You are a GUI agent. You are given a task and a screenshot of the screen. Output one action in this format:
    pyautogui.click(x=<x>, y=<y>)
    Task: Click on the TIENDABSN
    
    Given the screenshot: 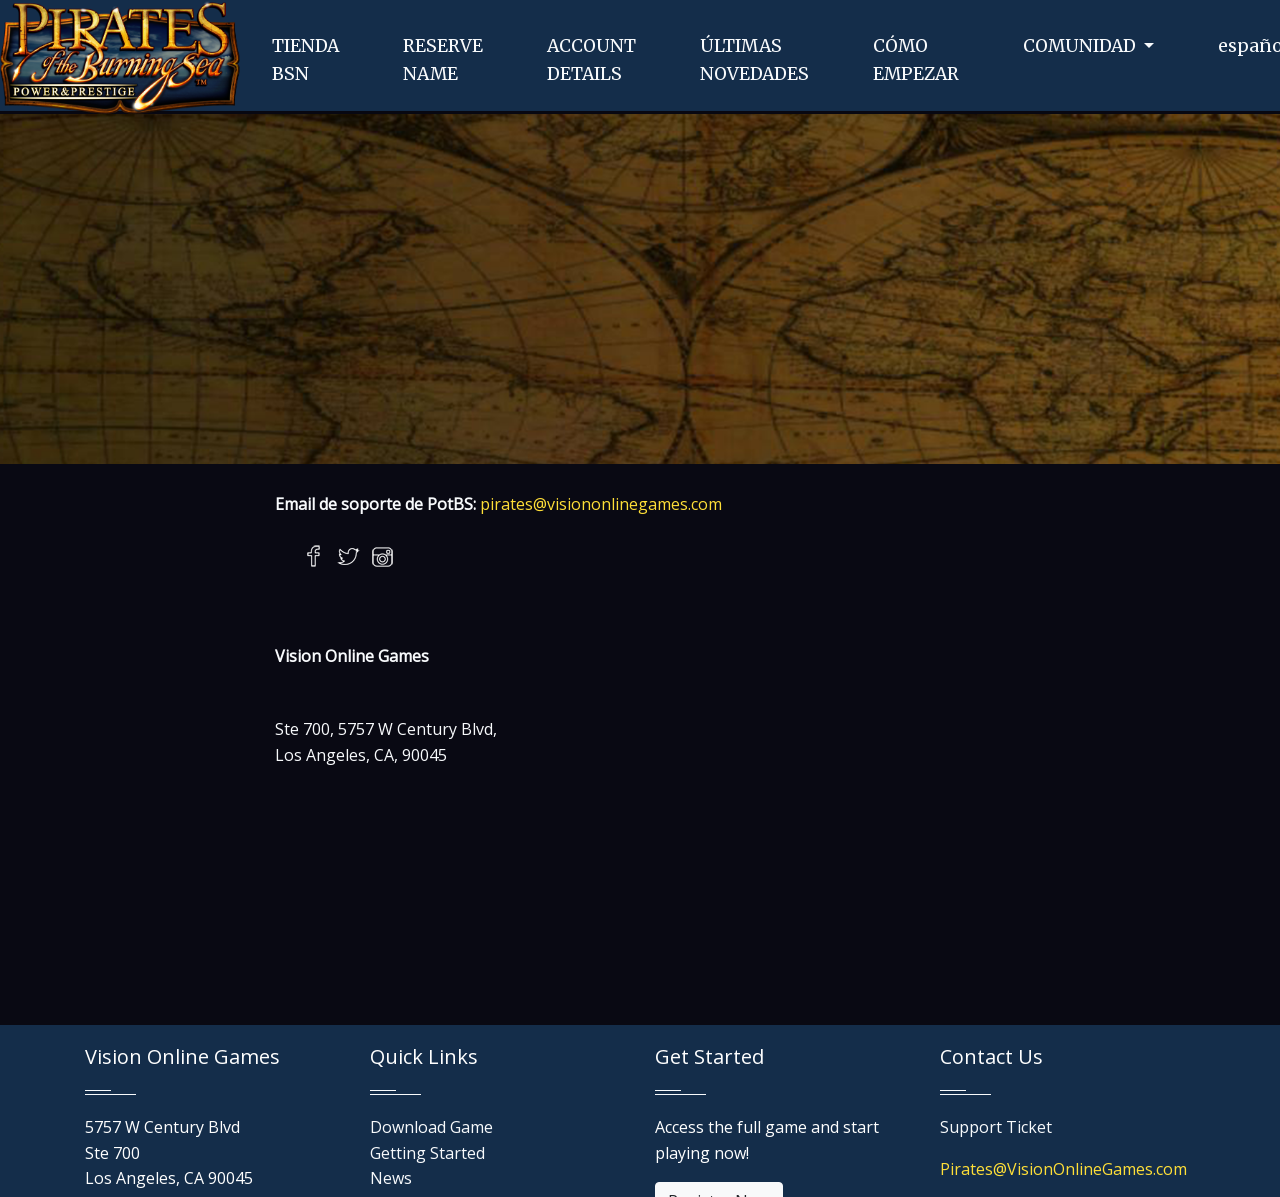 What is the action you would take?
    pyautogui.click(x=305, y=60)
    